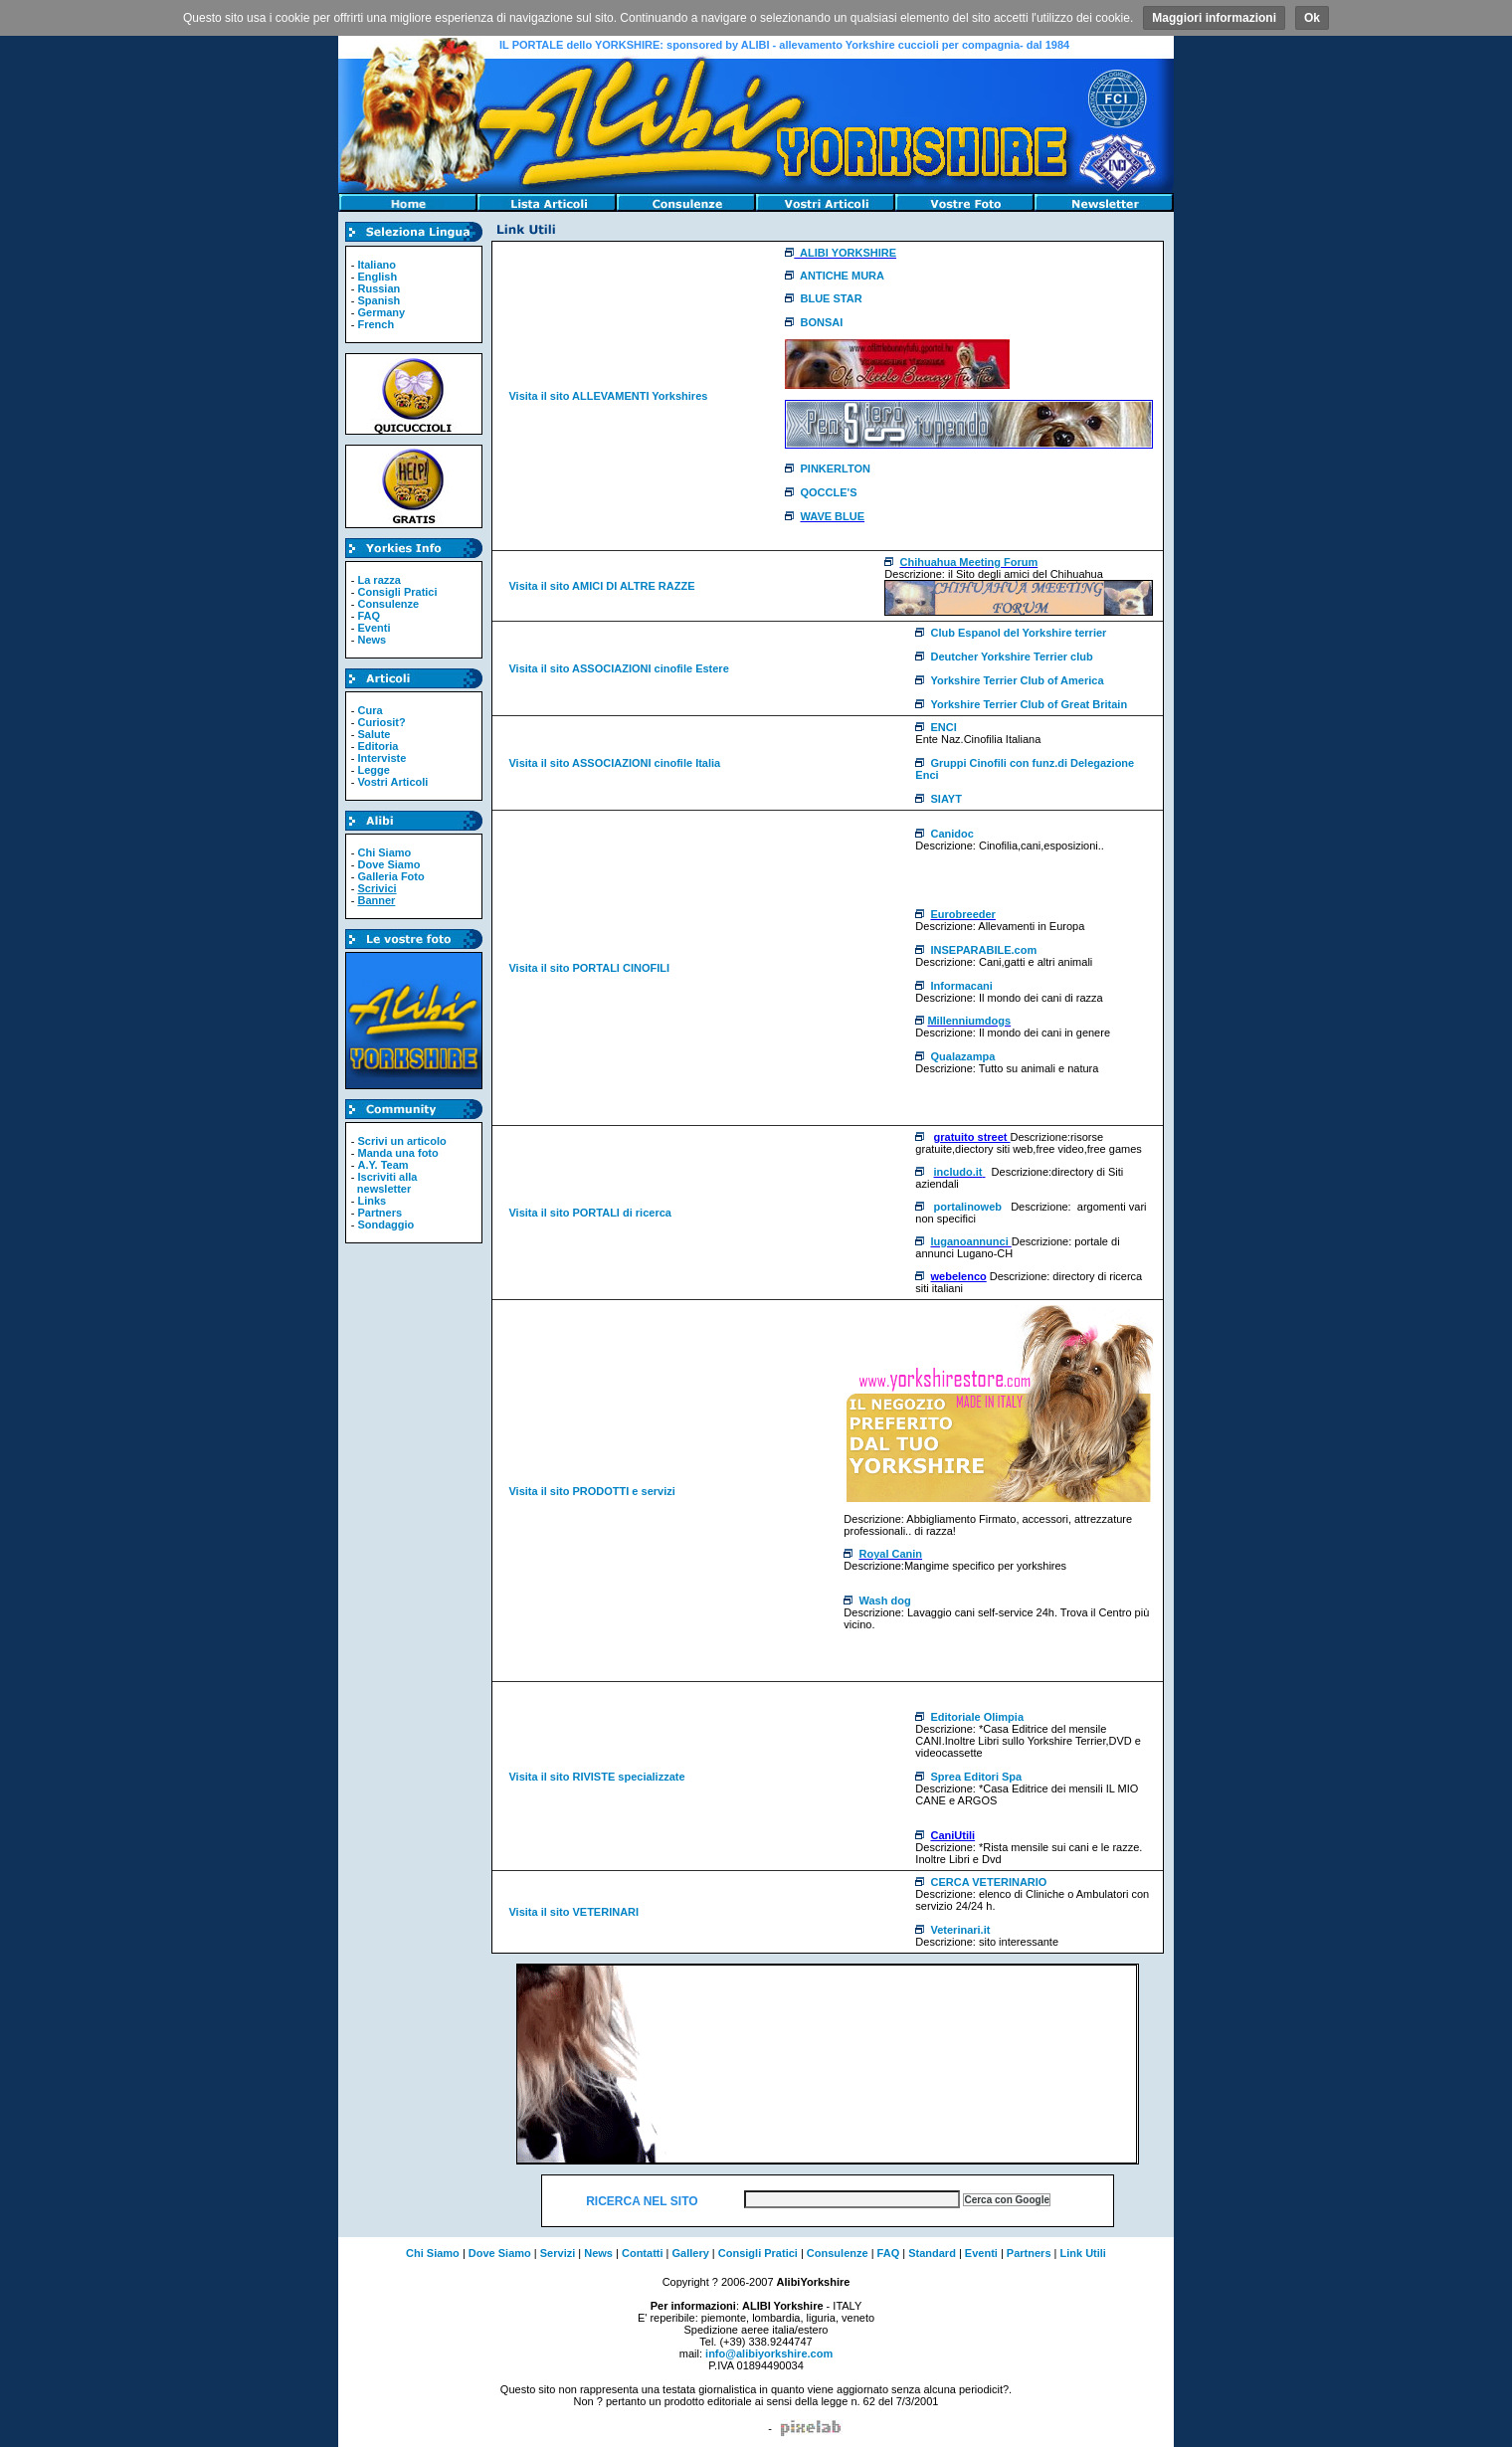  What do you see at coordinates (932, 2253) in the screenshot?
I see `Standard` at bounding box center [932, 2253].